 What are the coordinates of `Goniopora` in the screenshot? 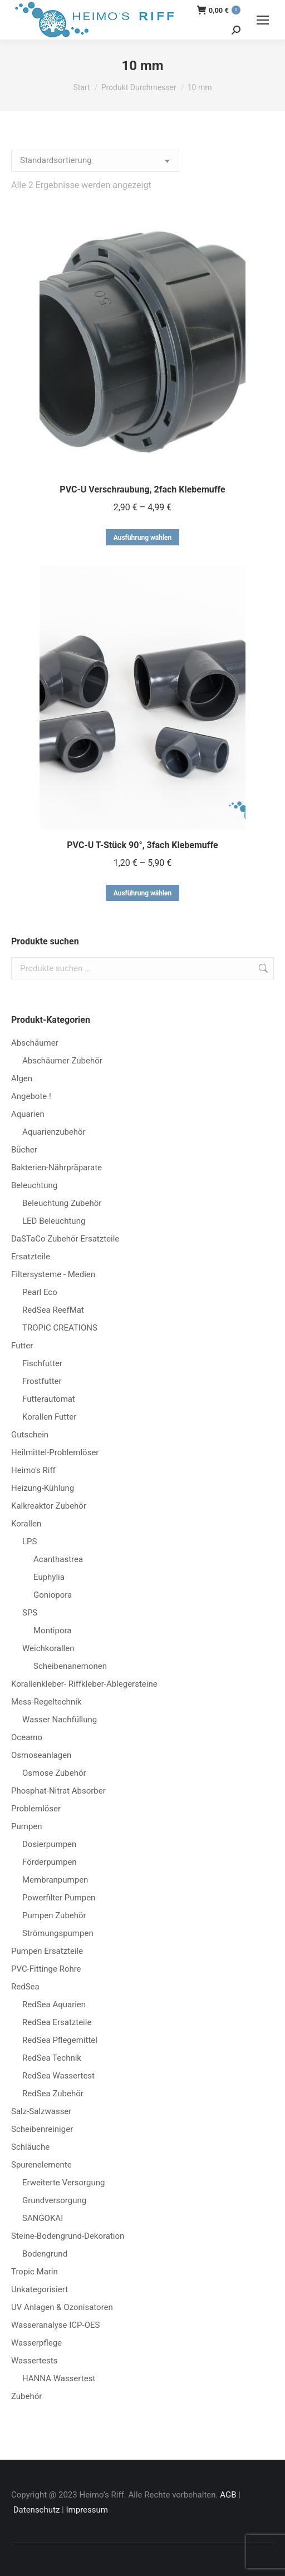 It's located at (52, 1595).